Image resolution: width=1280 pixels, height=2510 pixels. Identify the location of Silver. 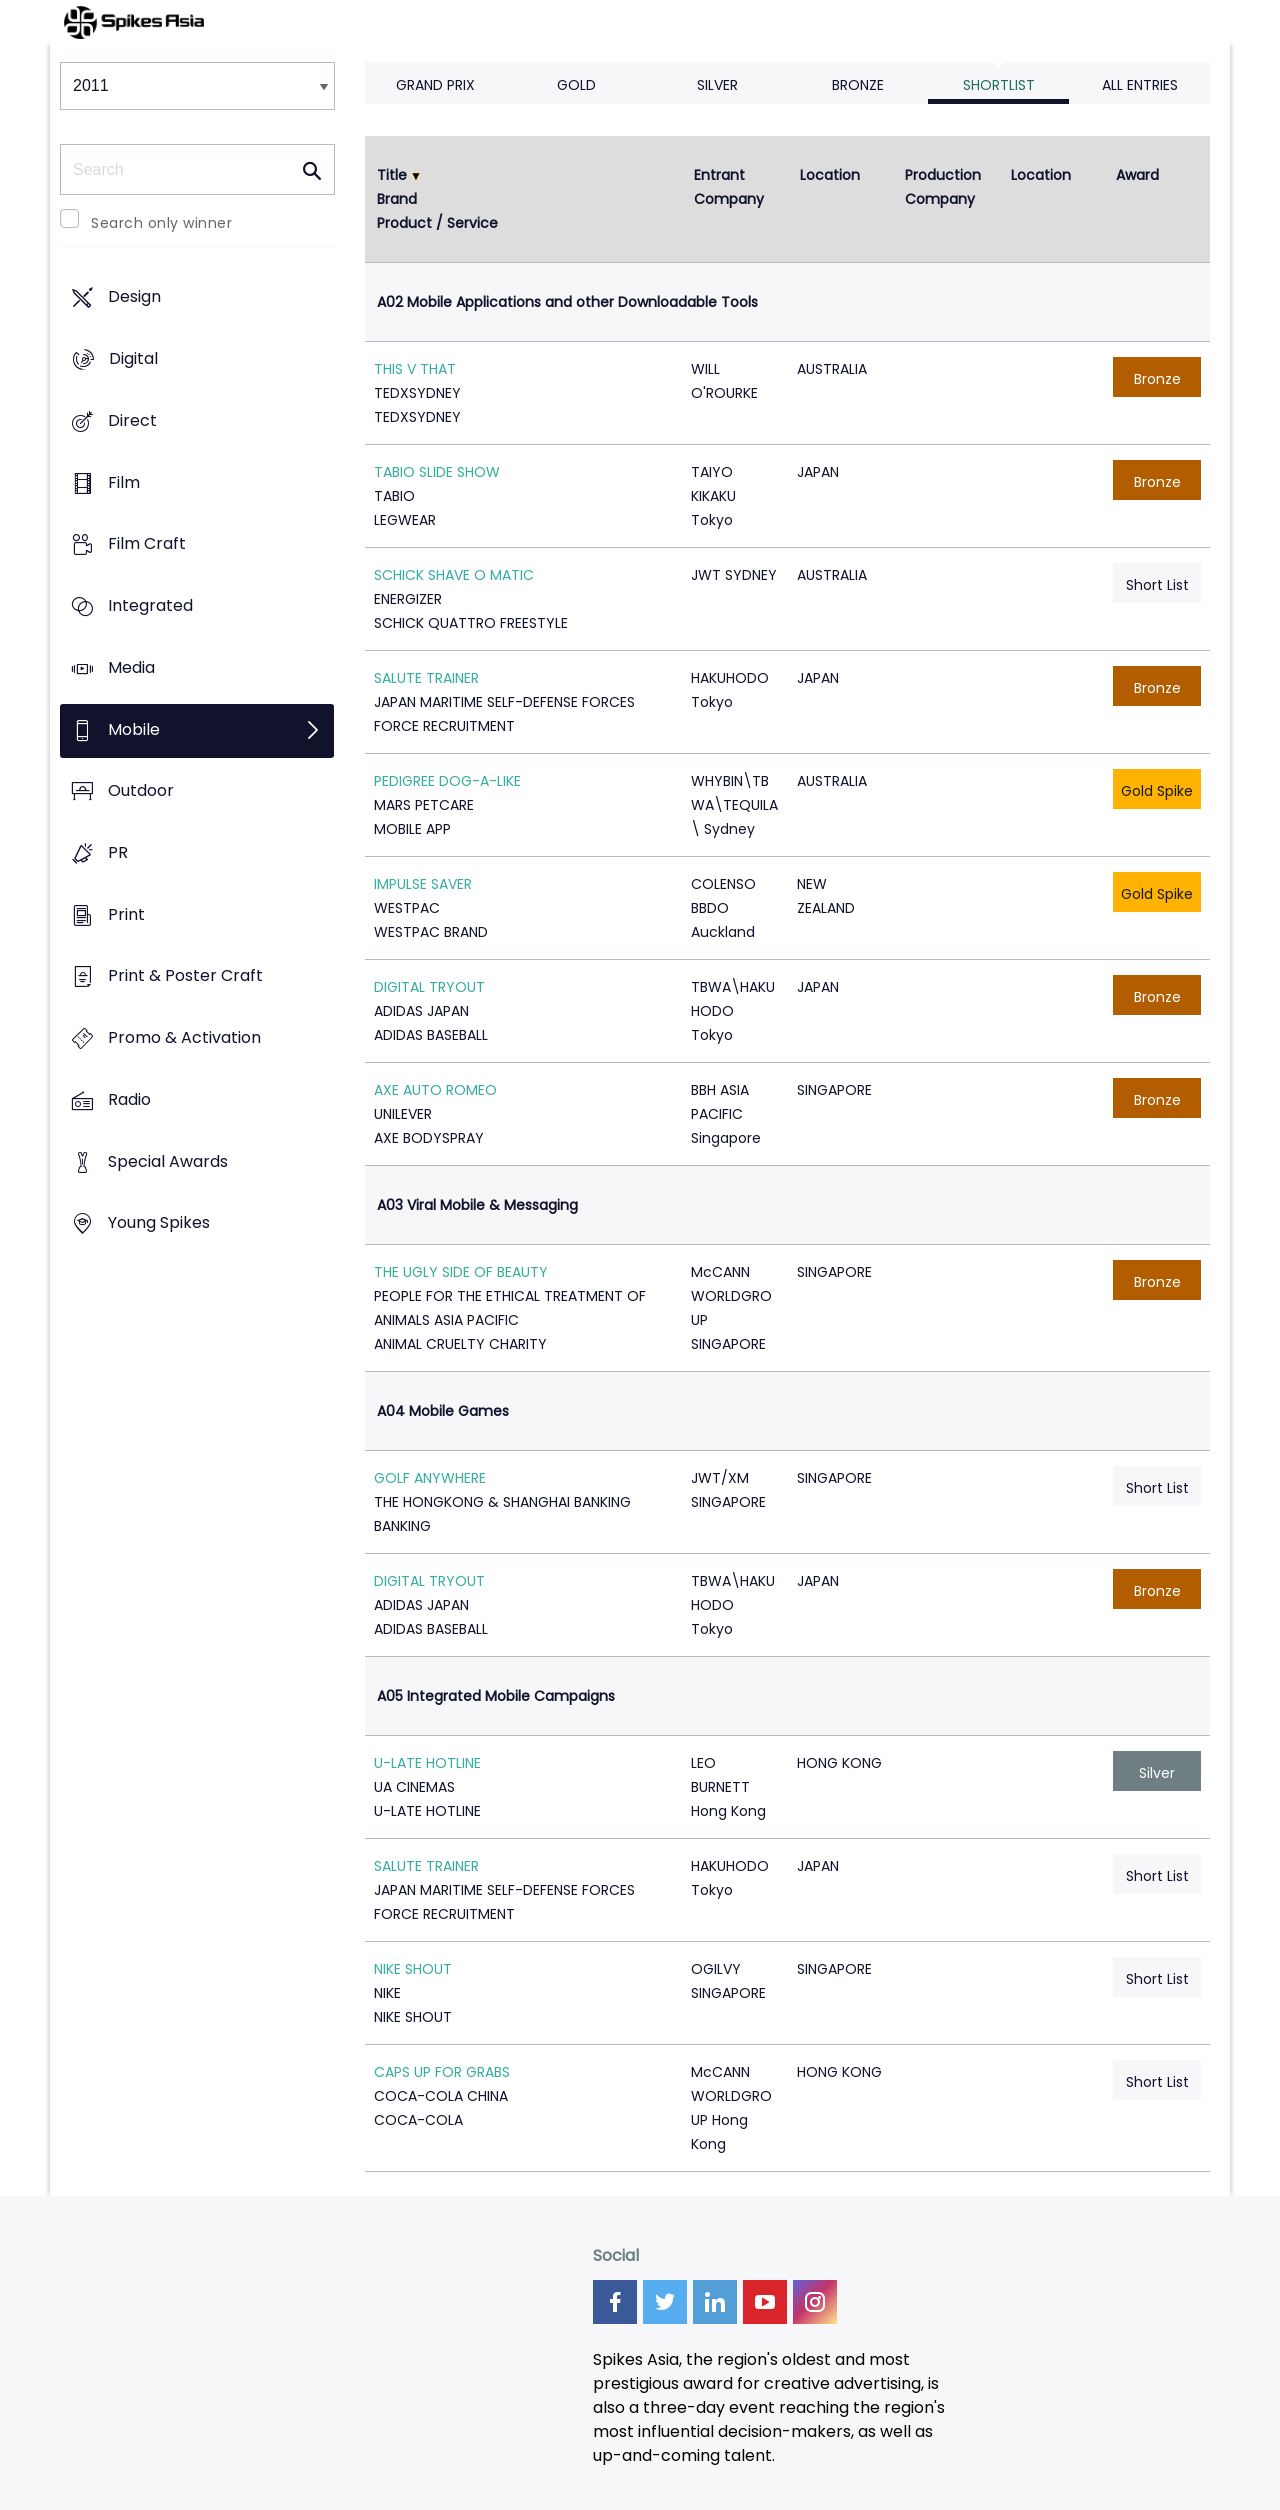
(717, 85).